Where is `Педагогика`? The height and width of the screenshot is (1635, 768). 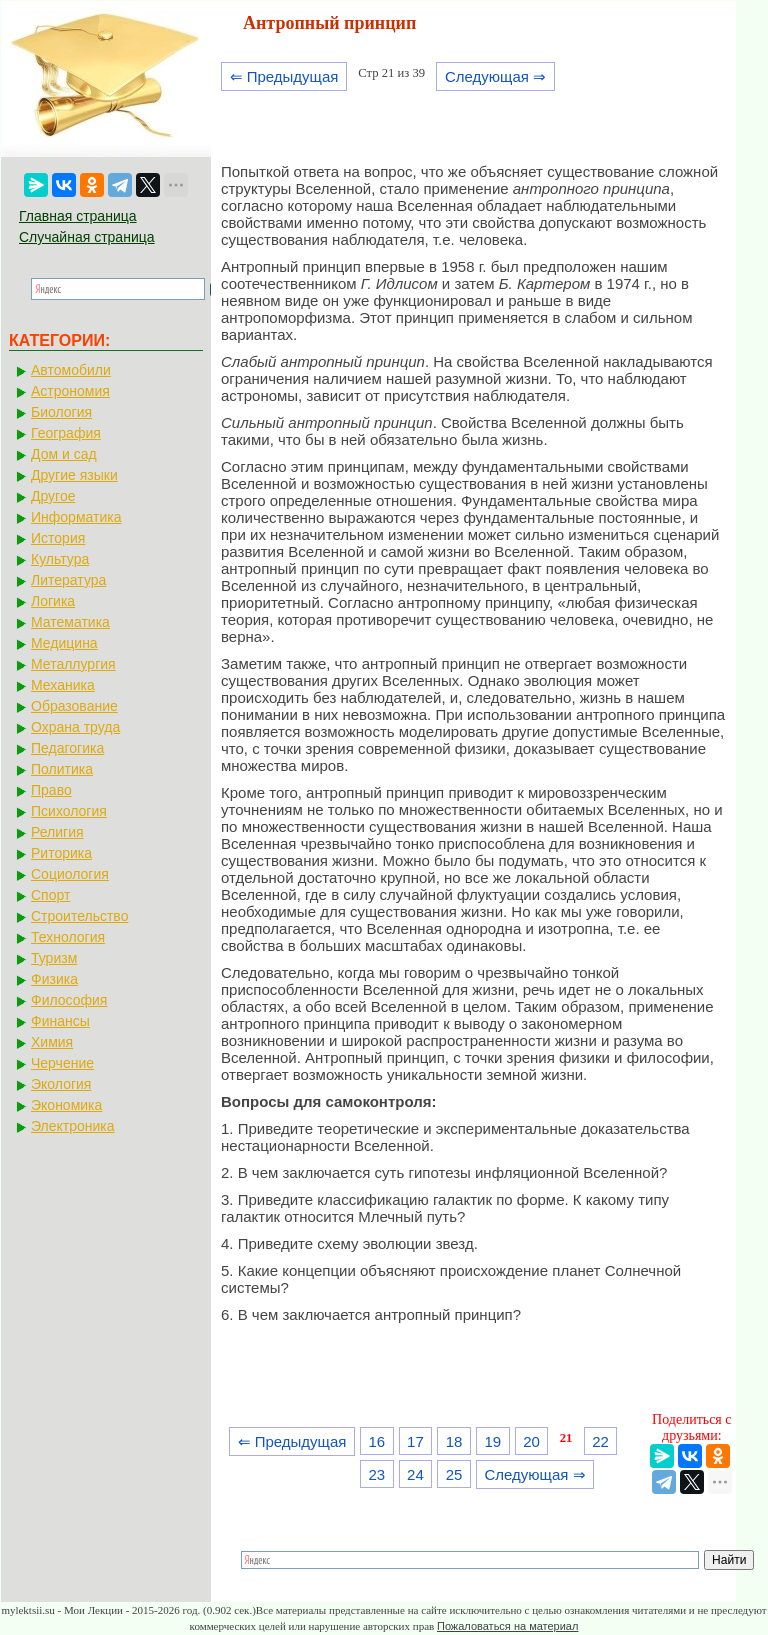
Педагогика is located at coordinates (67, 748).